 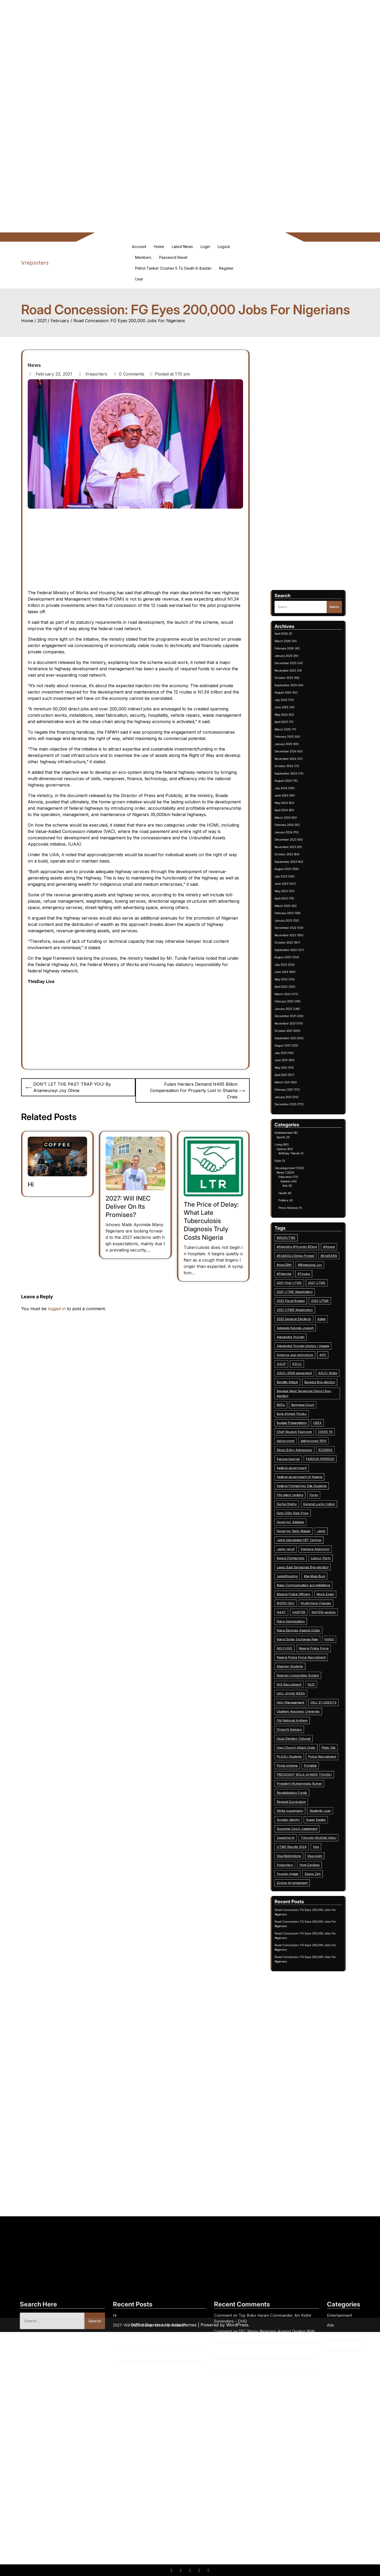 What do you see at coordinates (306, 1487) in the screenshot?
I see `PRESIDENT BOLA AHMED TINUBU` at bounding box center [306, 1487].